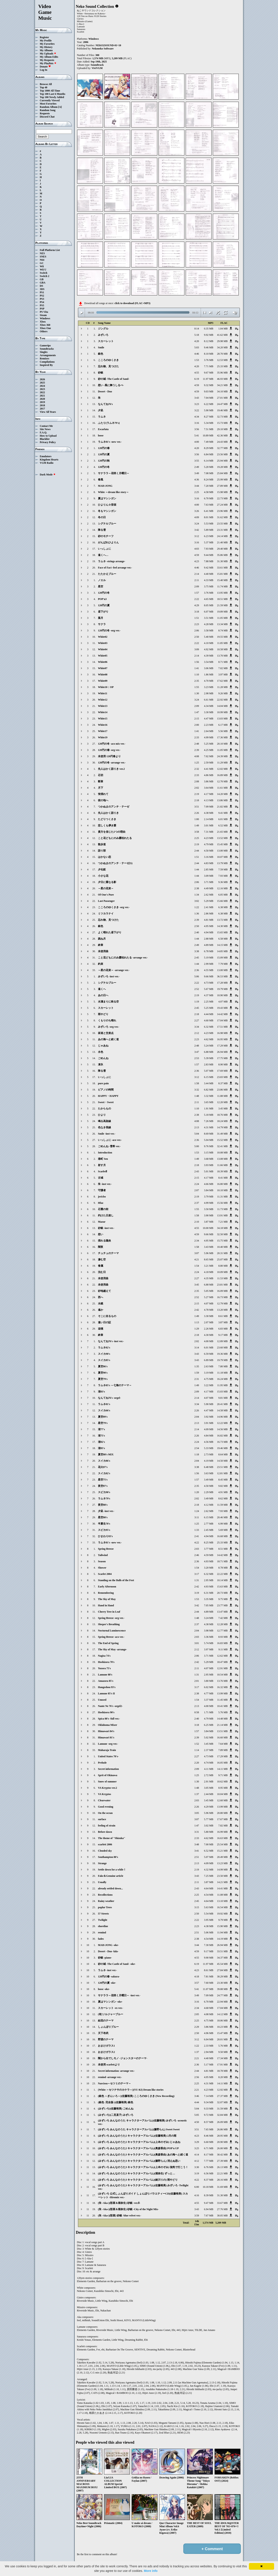 The height and width of the screenshot is (2576, 278). Describe the element at coordinates (223, 1221) in the screenshot. I see `7.21 MB` at that location.